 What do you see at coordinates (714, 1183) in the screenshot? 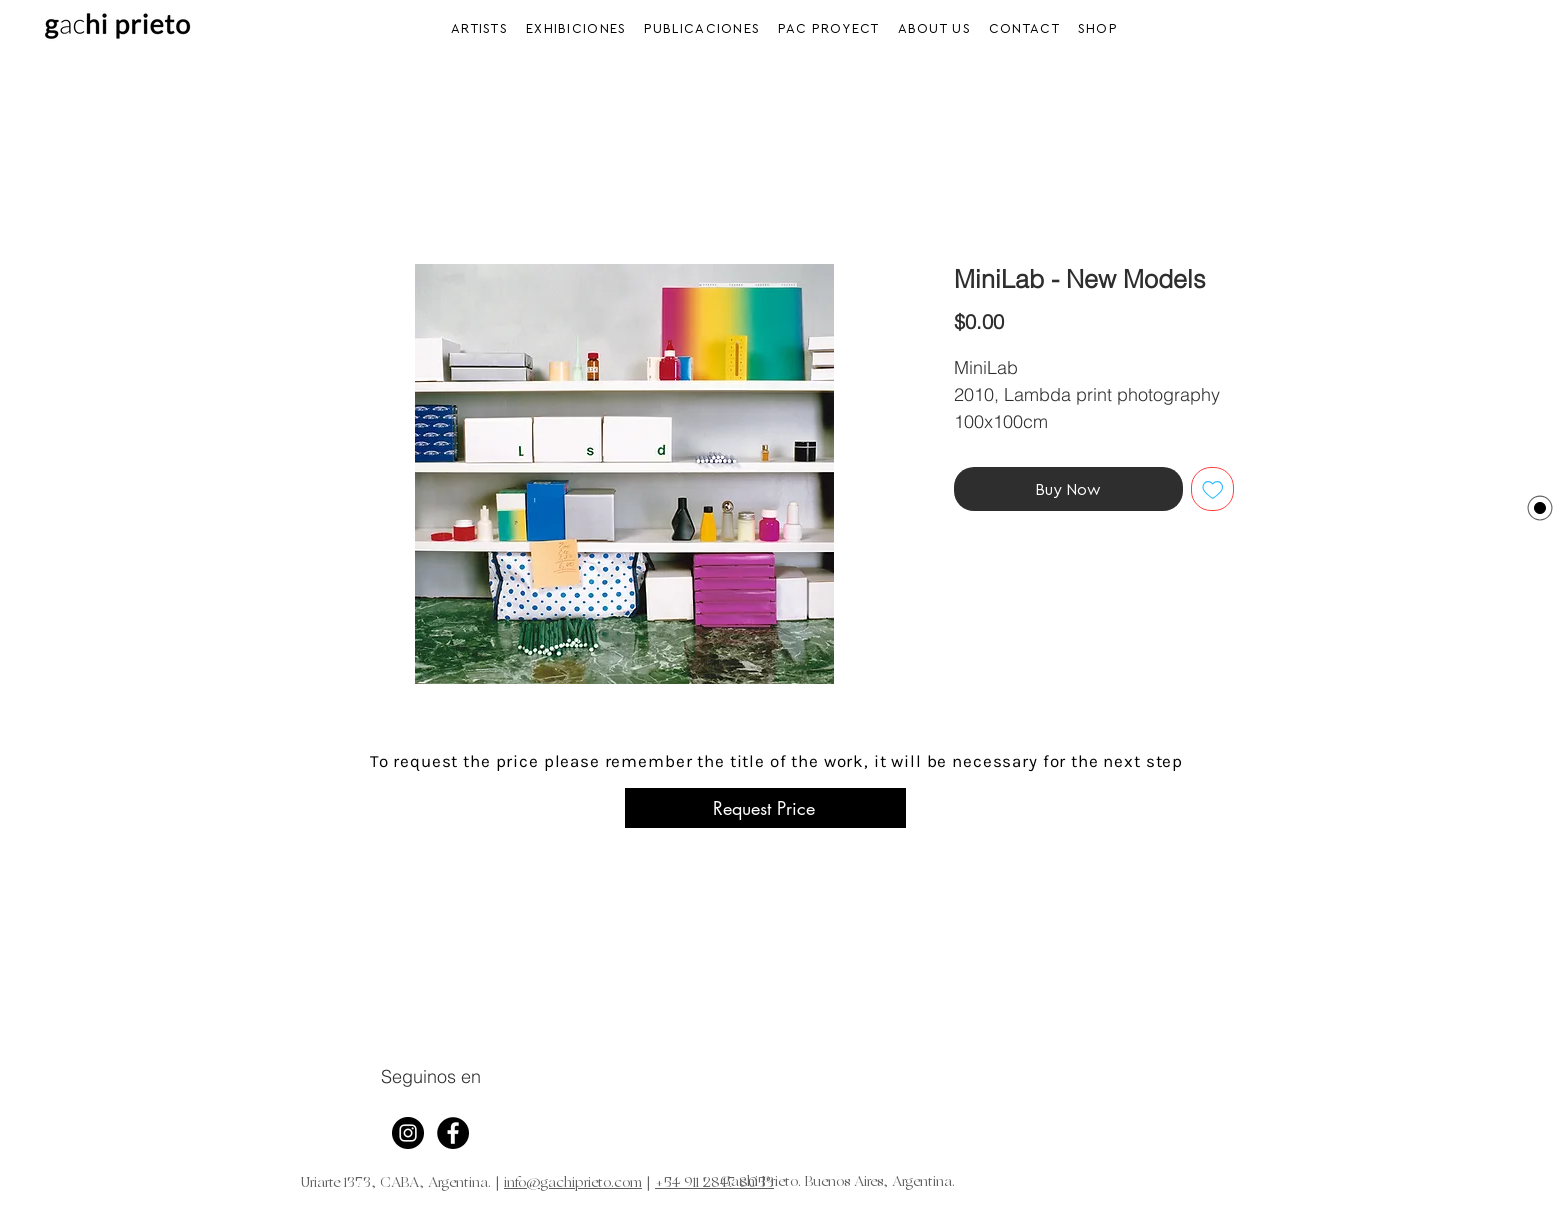
I see `+54 911 2847 8053` at bounding box center [714, 1183].